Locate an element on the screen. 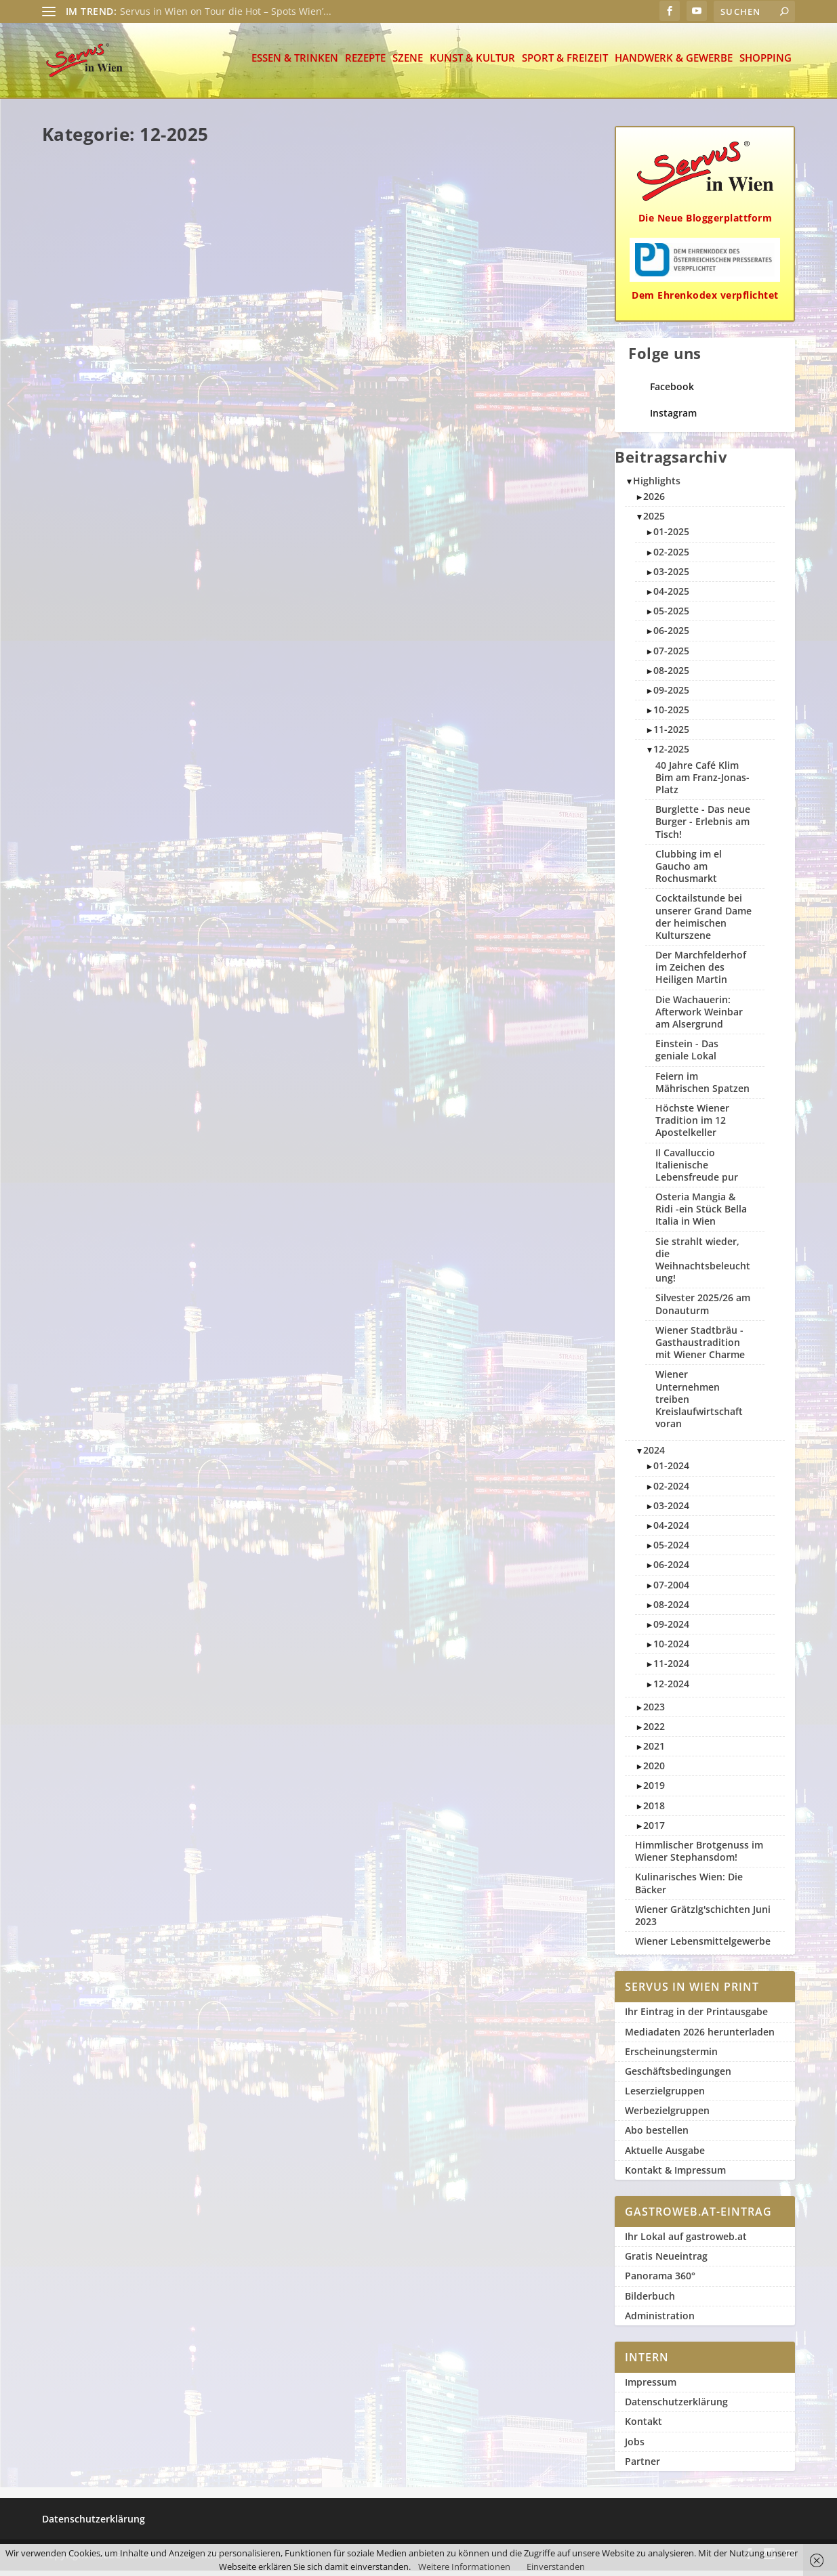 The width and height of the screenshot is (837, 2576). Wiener Stadtbräu - Gasthaustradition mit Wiener Charme is located at coordinates (700, 1347).